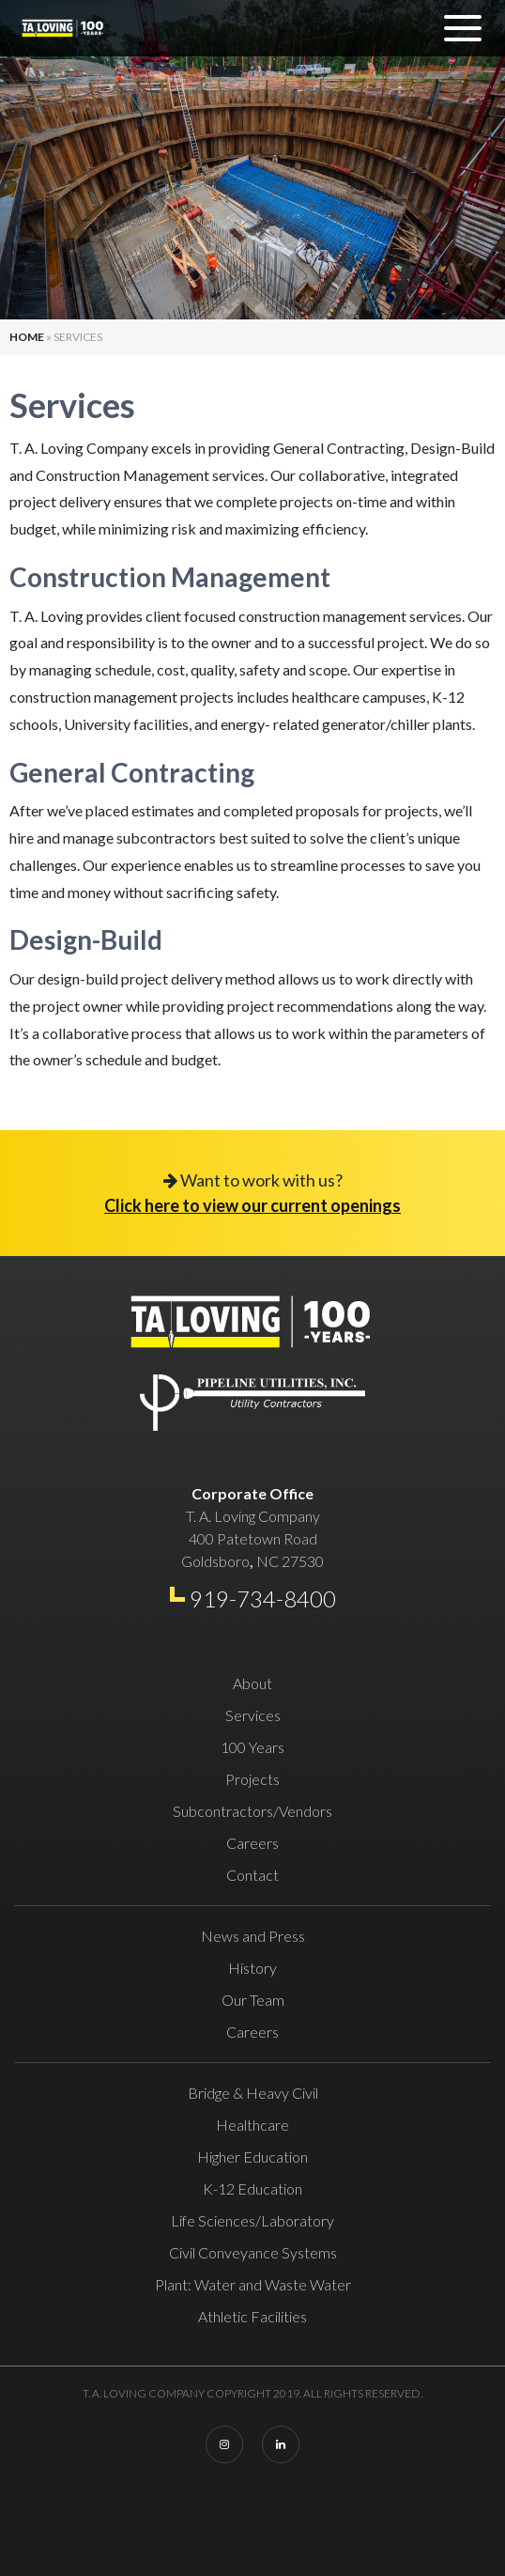 The height and width of the screenshot is (2576, 505). What do you see at coordinates (252, 1811) in the screenshot?
I see `Subcontractors/Vendors` at bounding box center [252, 1811].